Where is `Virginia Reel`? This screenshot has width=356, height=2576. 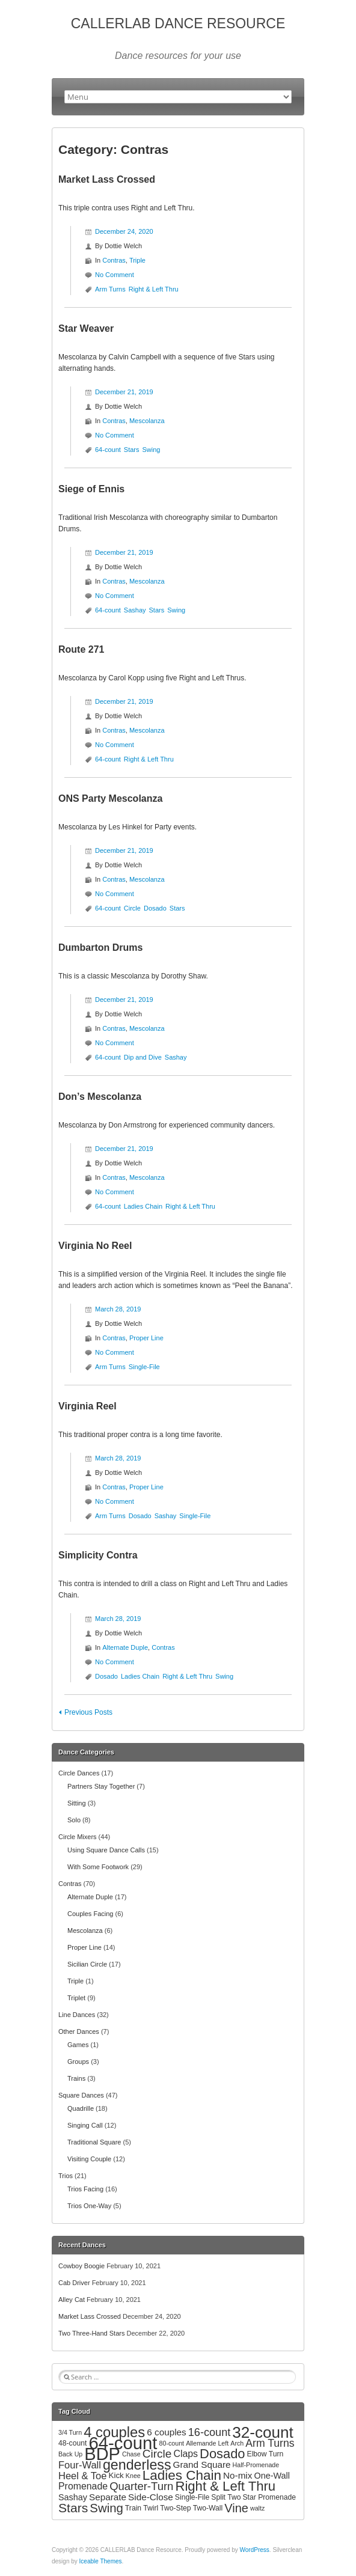 Virginia Reel is located at coordinates (87, 1406).